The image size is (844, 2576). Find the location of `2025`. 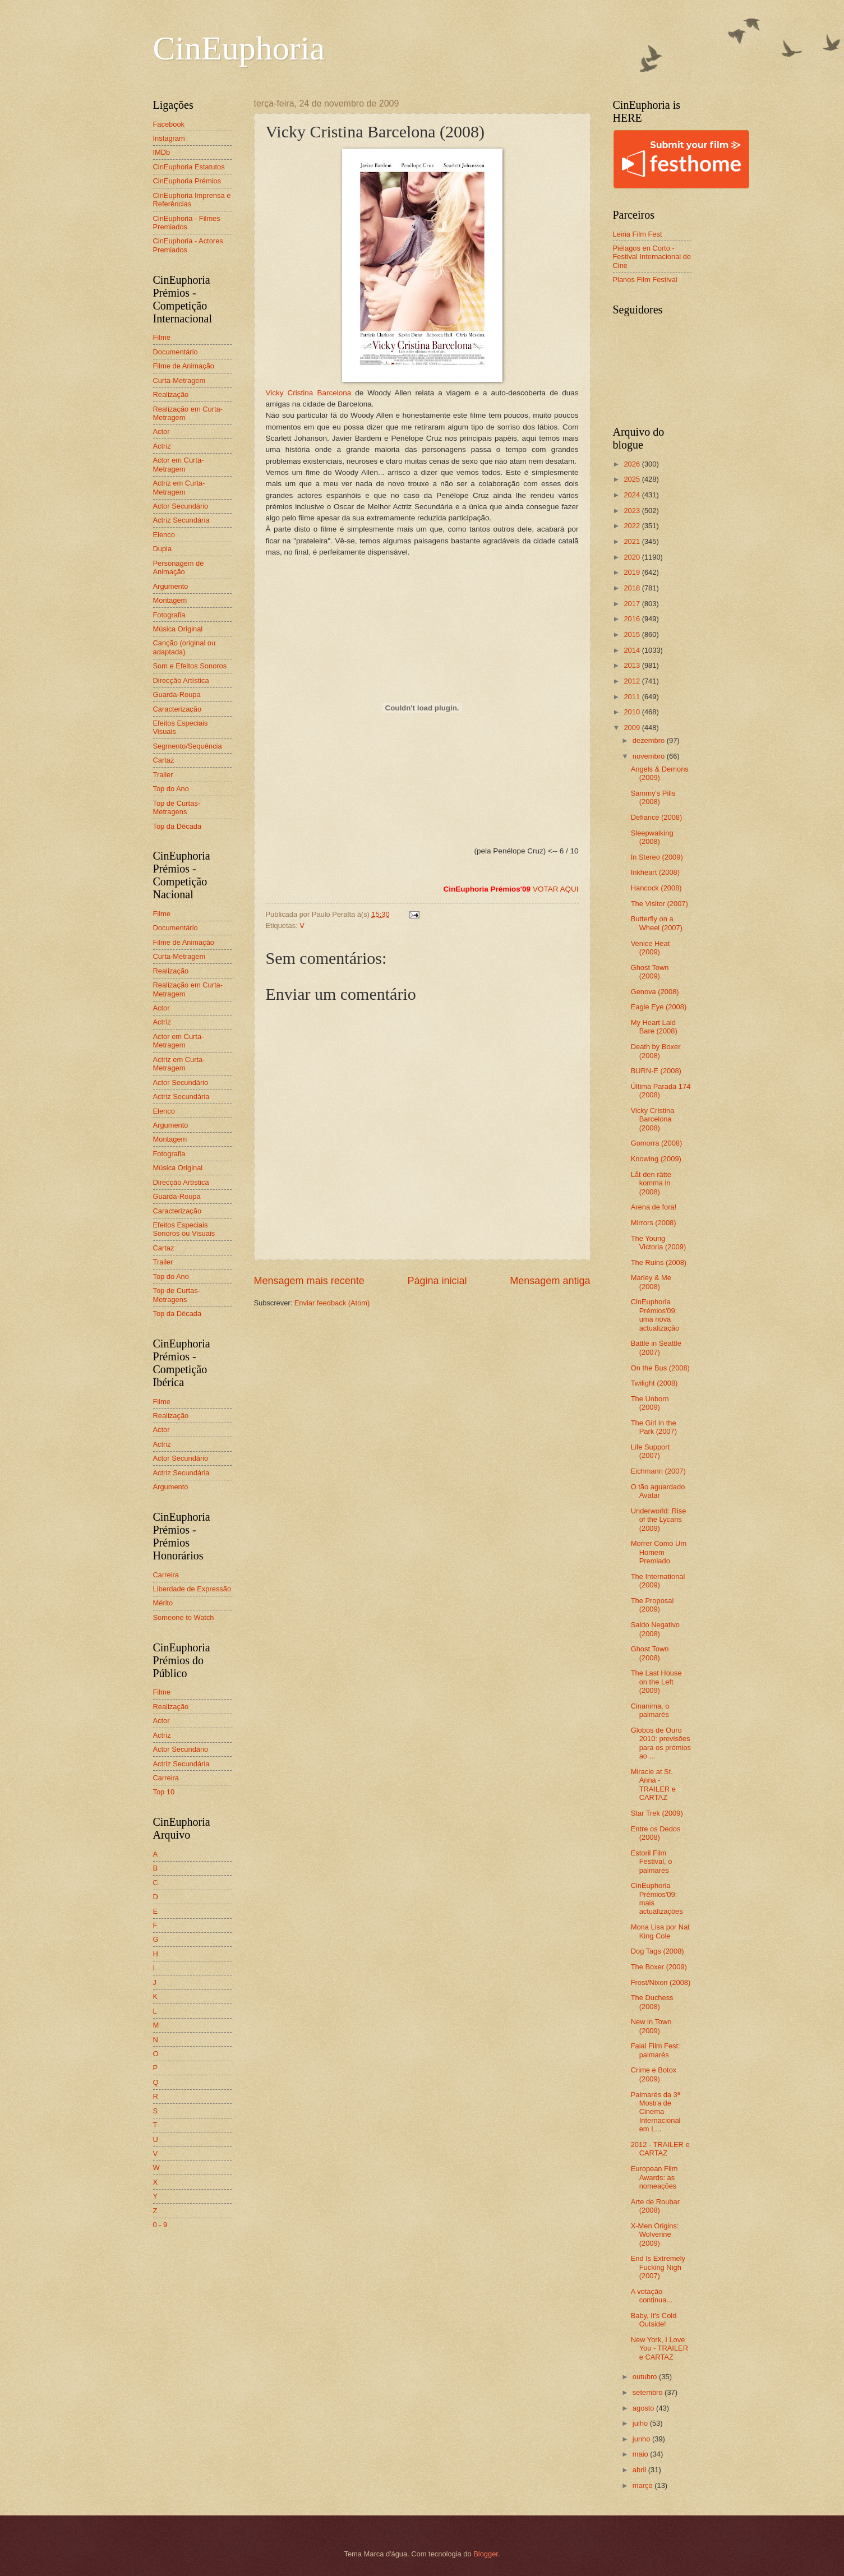

2025 is located at coordinates (633, 479).